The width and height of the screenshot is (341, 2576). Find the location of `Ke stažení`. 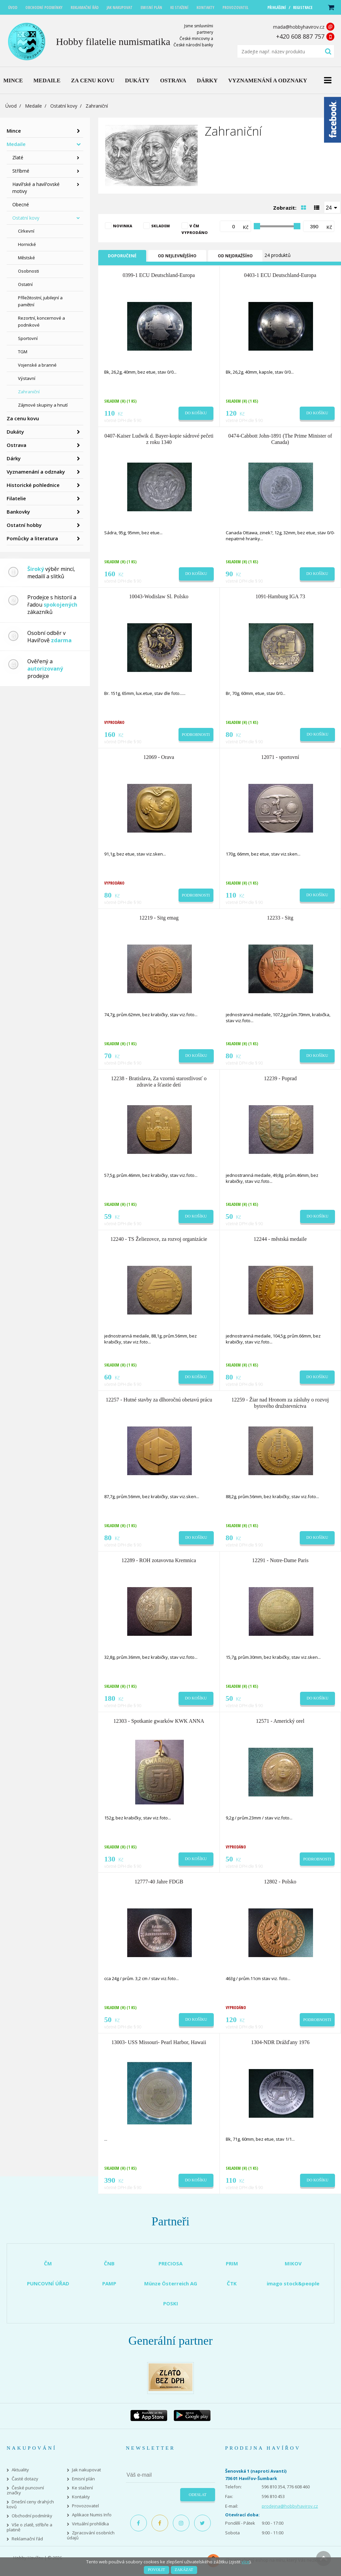

Ke stažení is located at coordinates (82, 2487).